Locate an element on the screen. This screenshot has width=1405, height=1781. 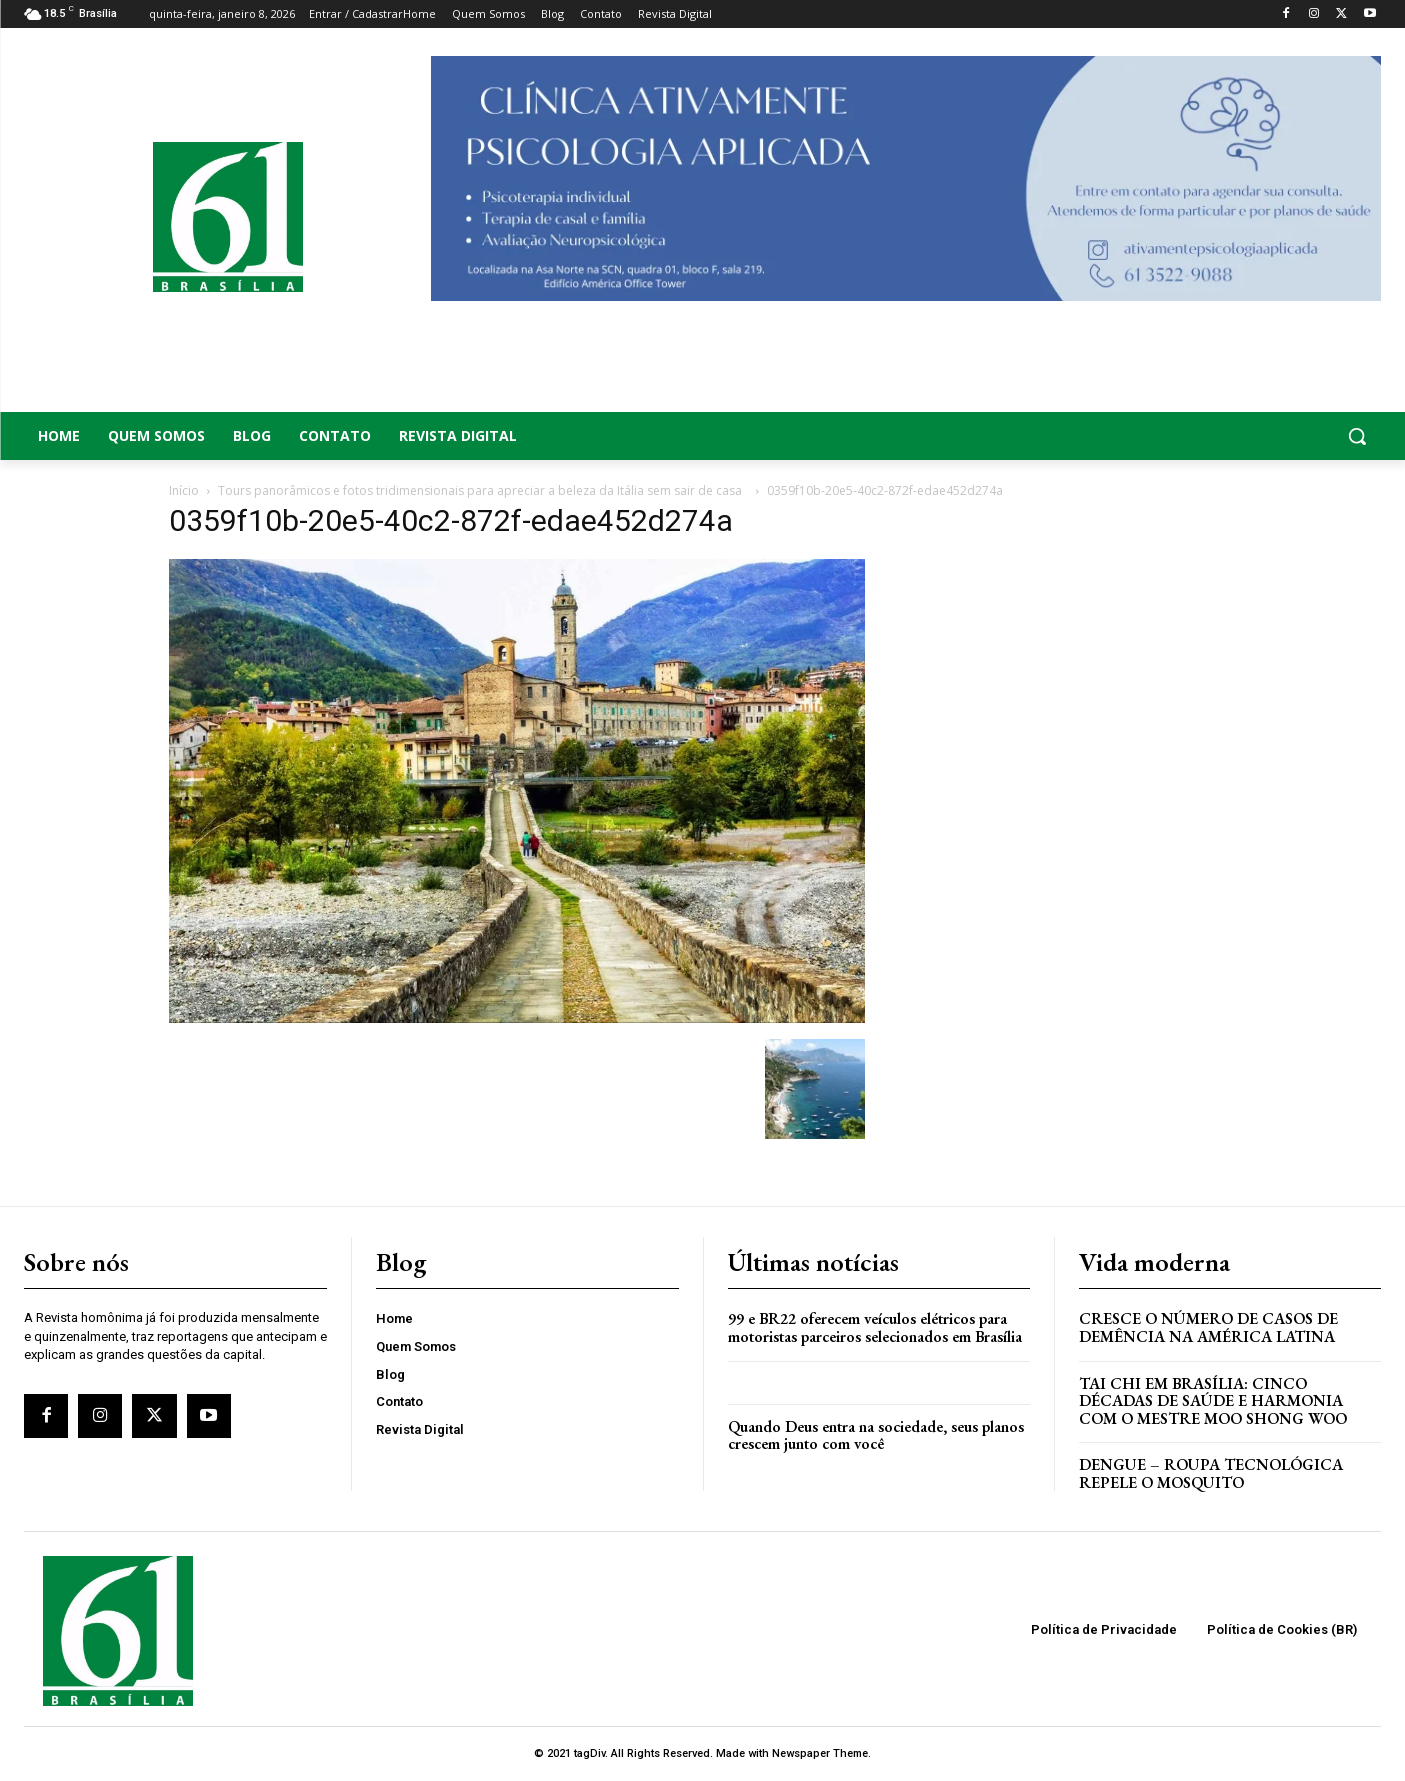
Quando Deus entra na sociedade, seus planos crescem junto com você is located at coordinates (876, 1435).